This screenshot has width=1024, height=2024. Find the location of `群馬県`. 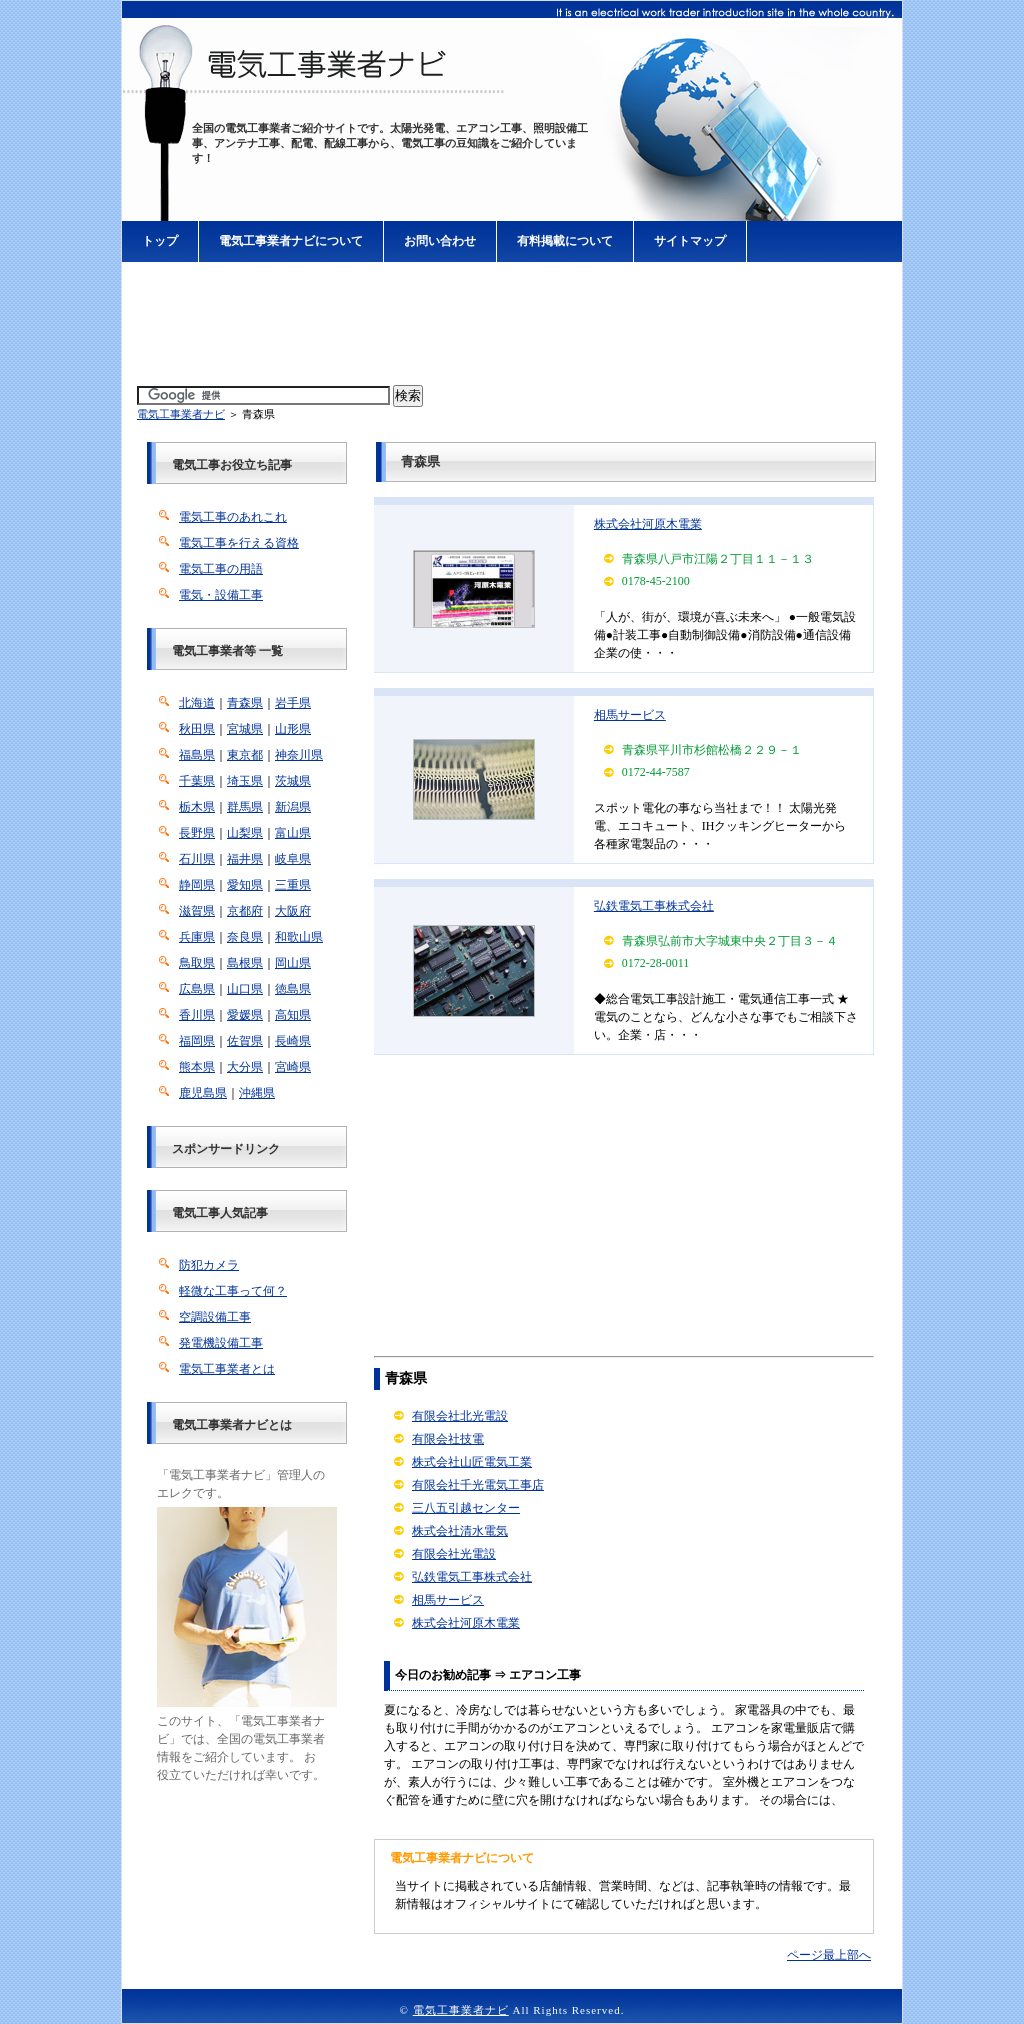

群馬県 is located at coordinates (245, 807).